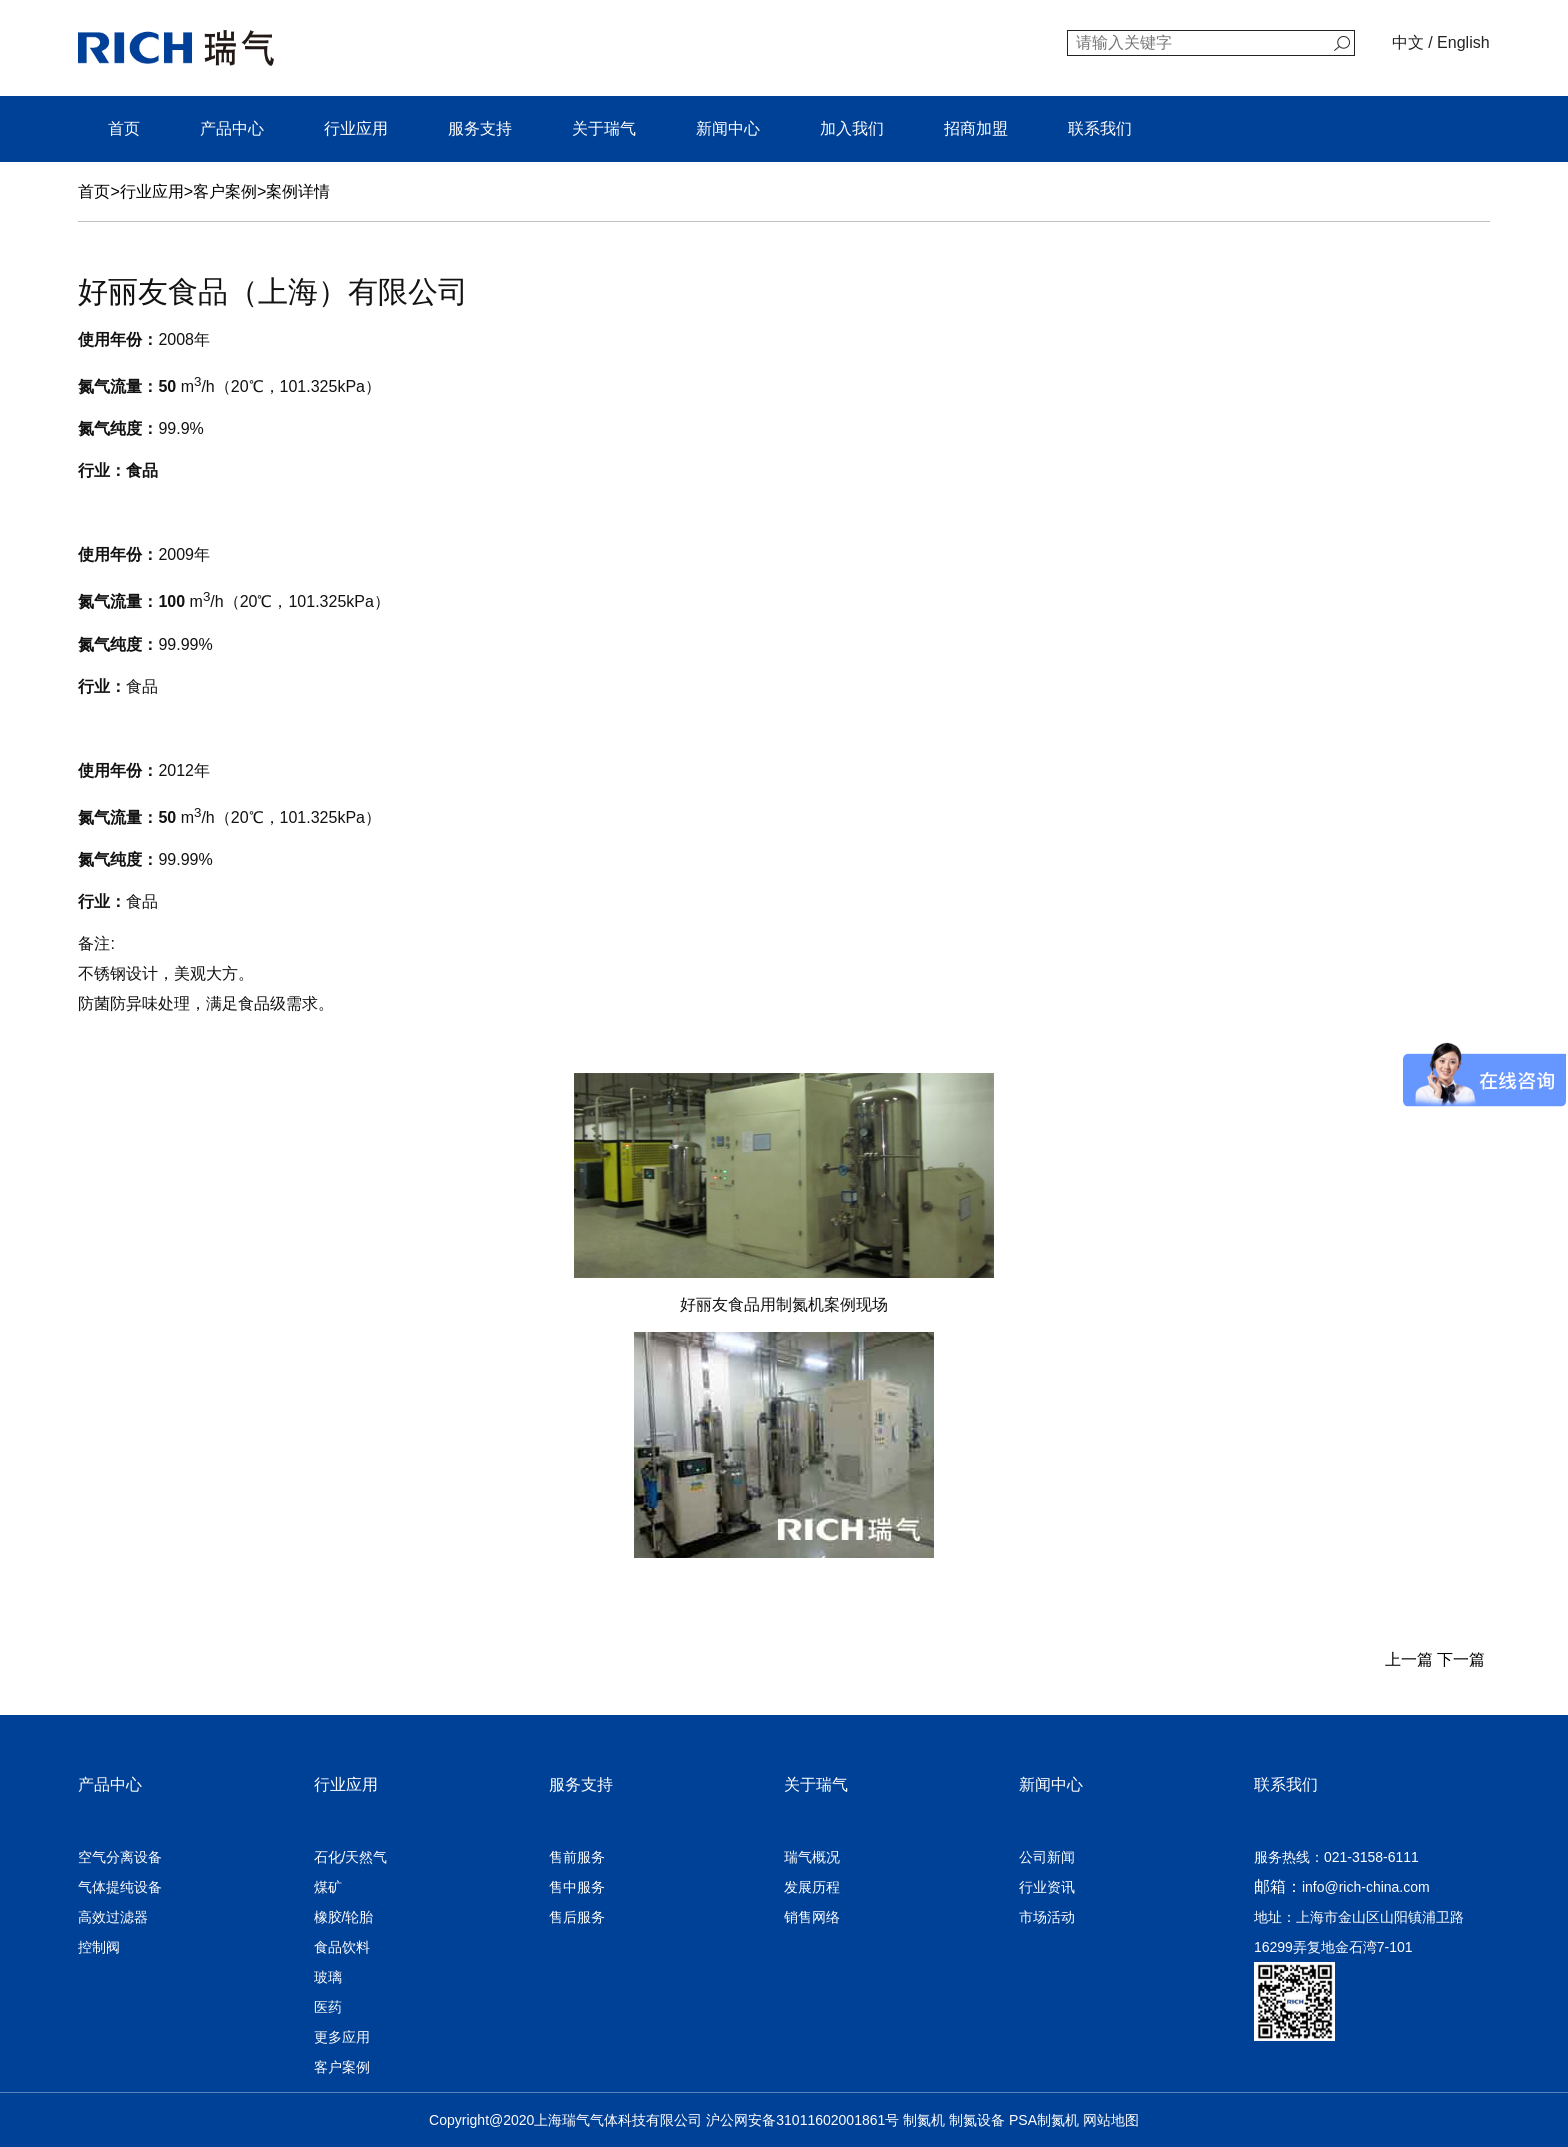 This screenshot has height=2147, width=1568. Describe the element at coordinates (1463, 1659) in the screenshot. I see `下一篇` at that location.